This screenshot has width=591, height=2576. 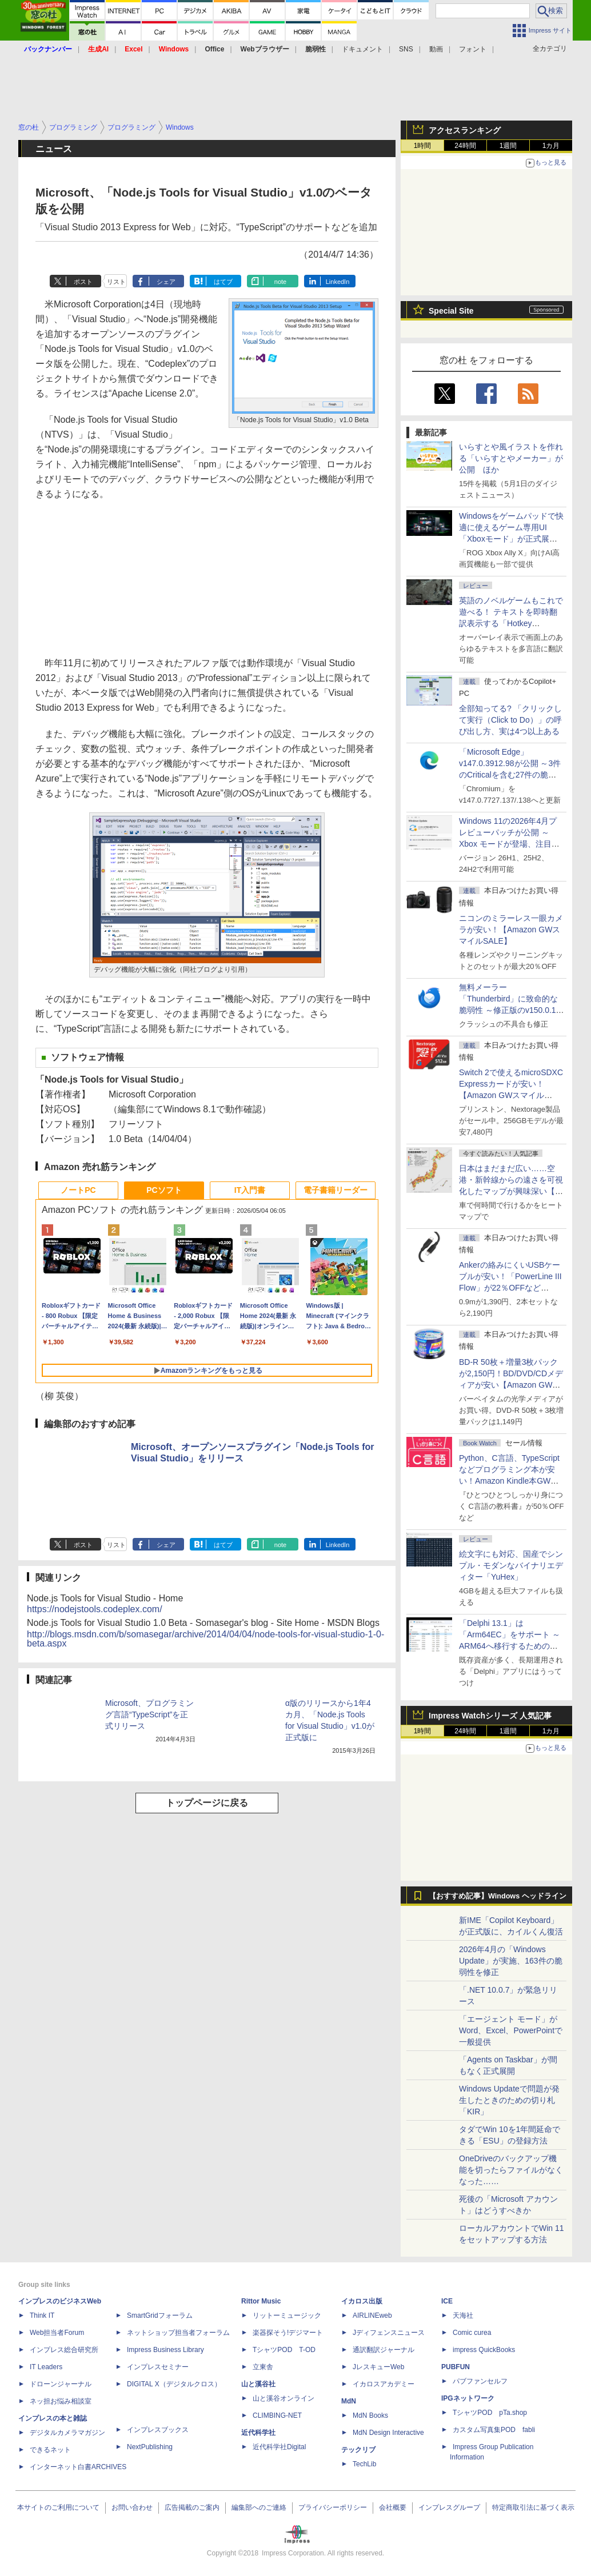 I want to click on テックリブ, so click(x=358, y=2450).